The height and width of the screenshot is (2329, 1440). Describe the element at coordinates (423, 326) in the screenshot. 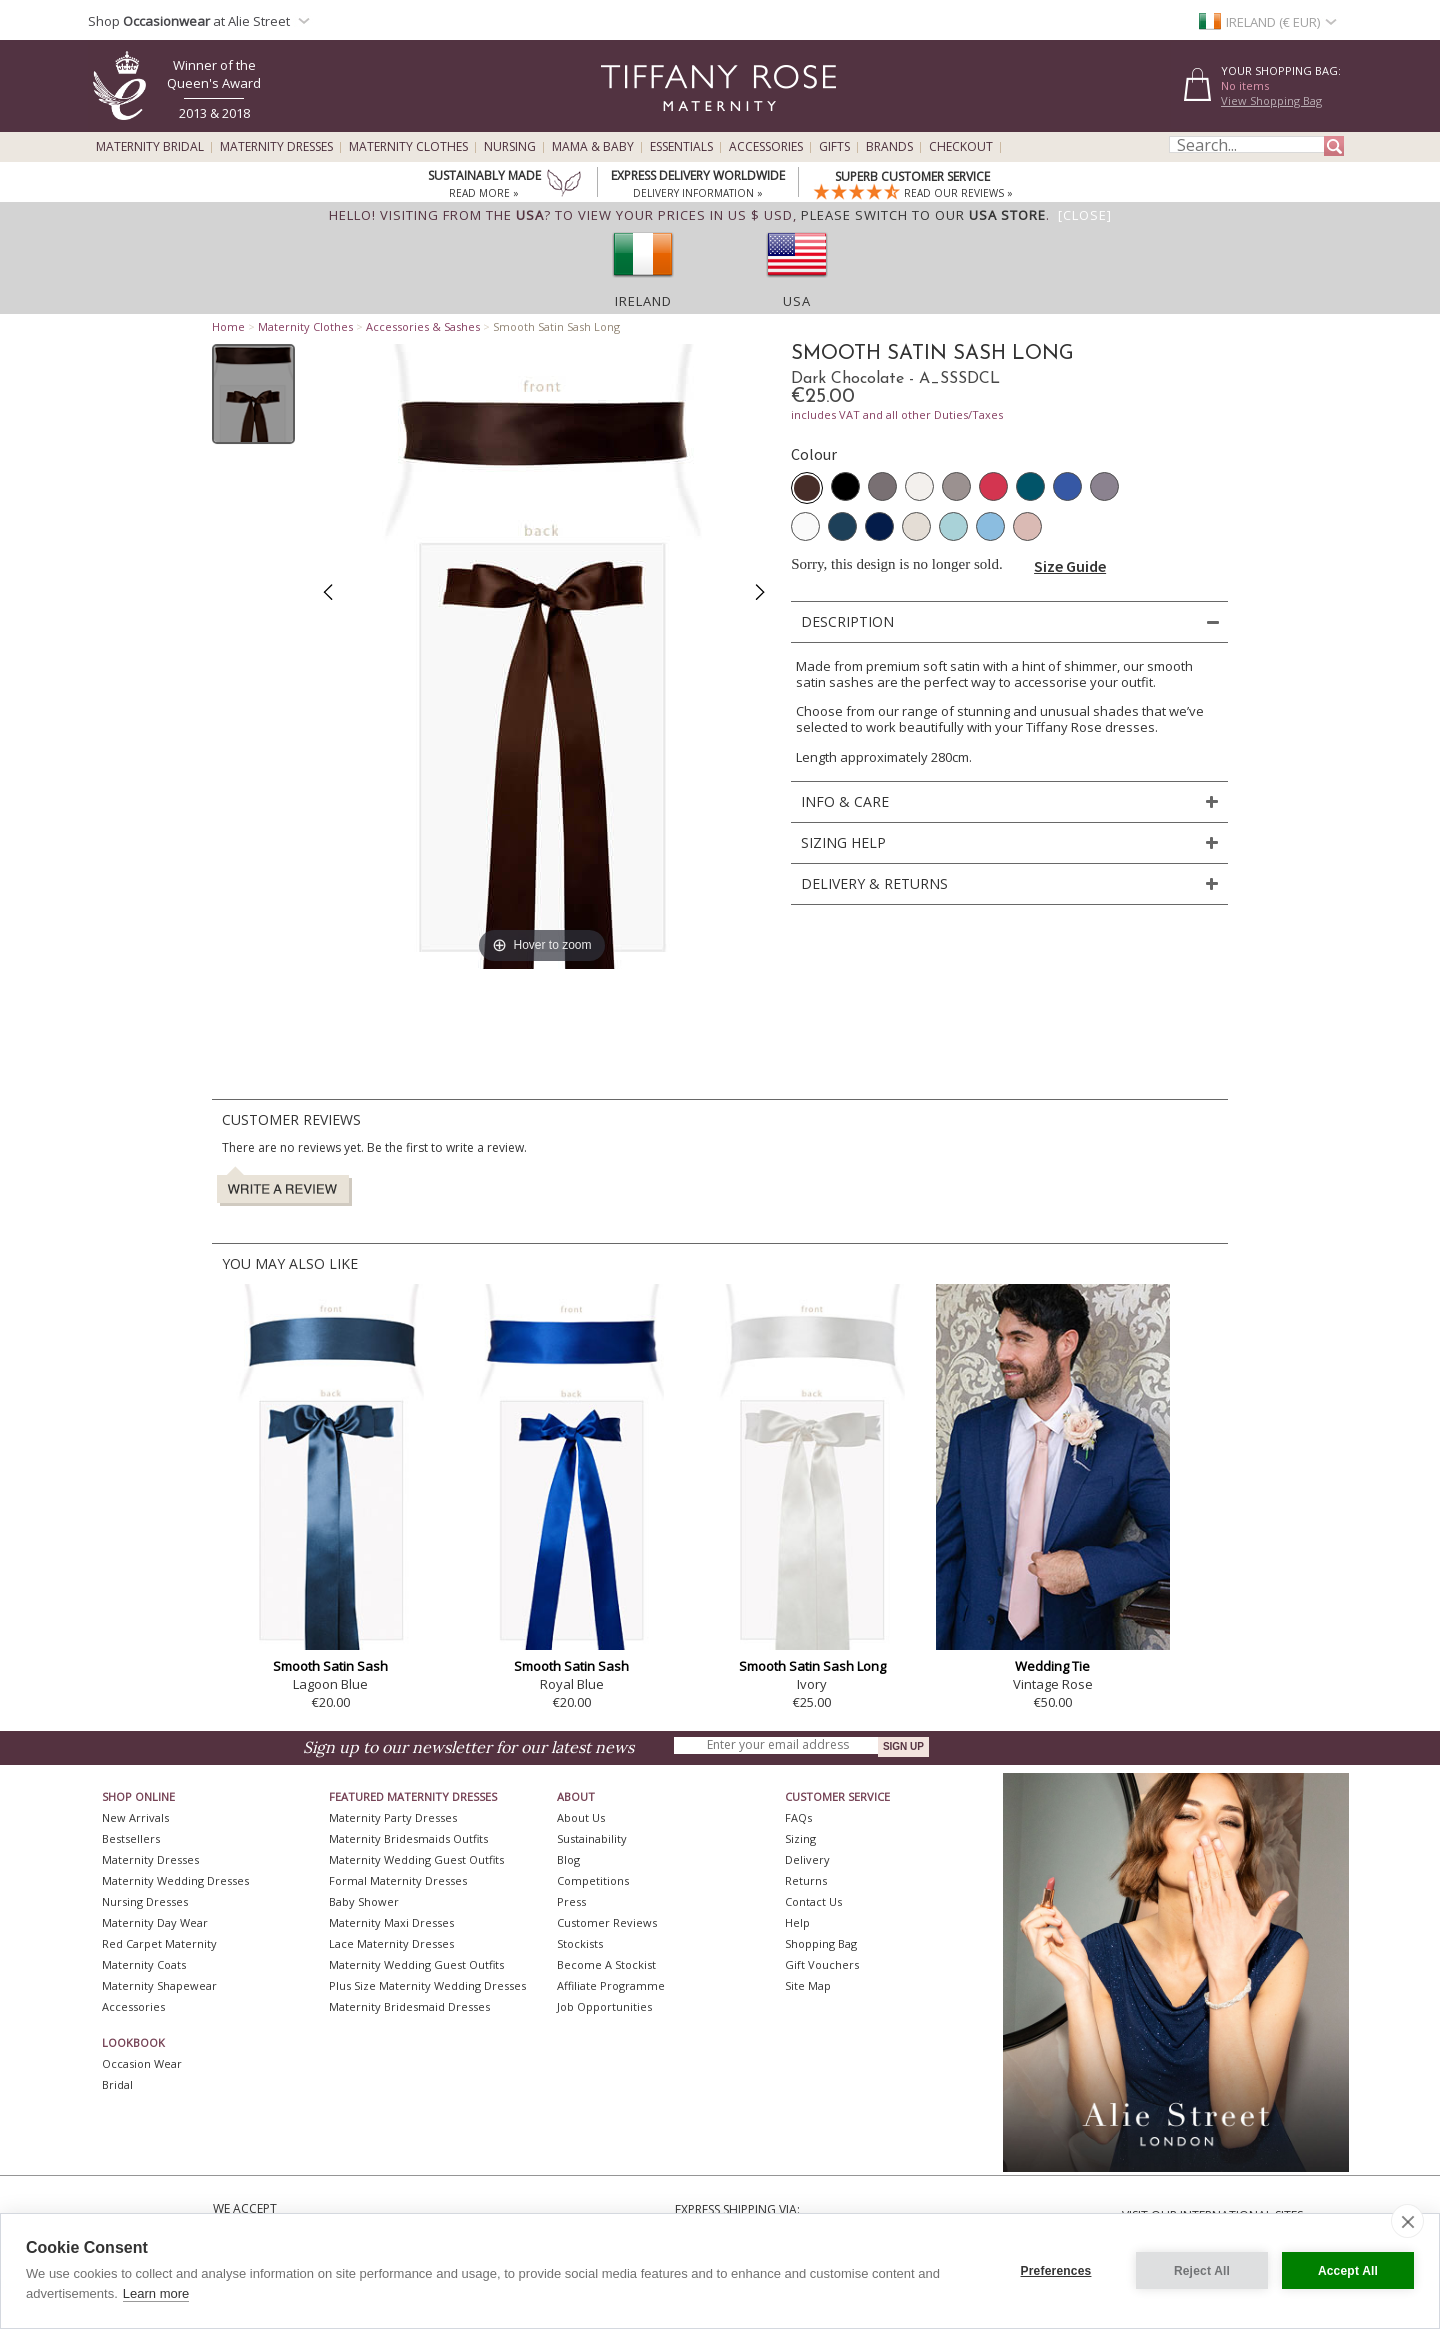

I see `Accessories & Sashes` at that location.